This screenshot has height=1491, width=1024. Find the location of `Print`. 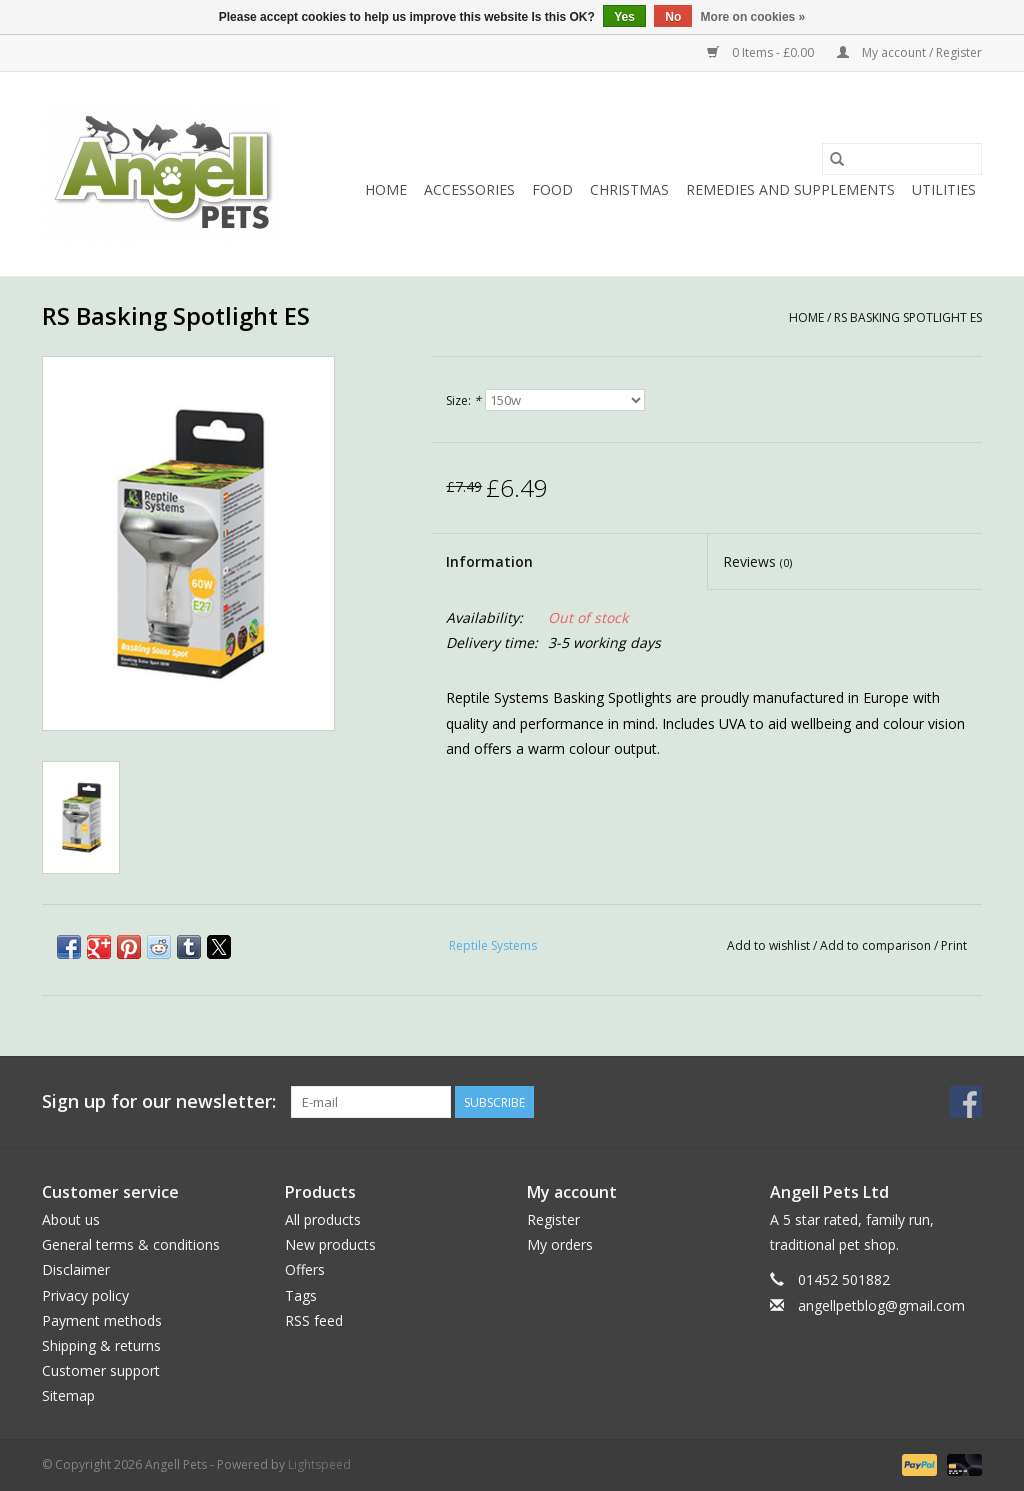

Print is located at coordinates (954, 945).